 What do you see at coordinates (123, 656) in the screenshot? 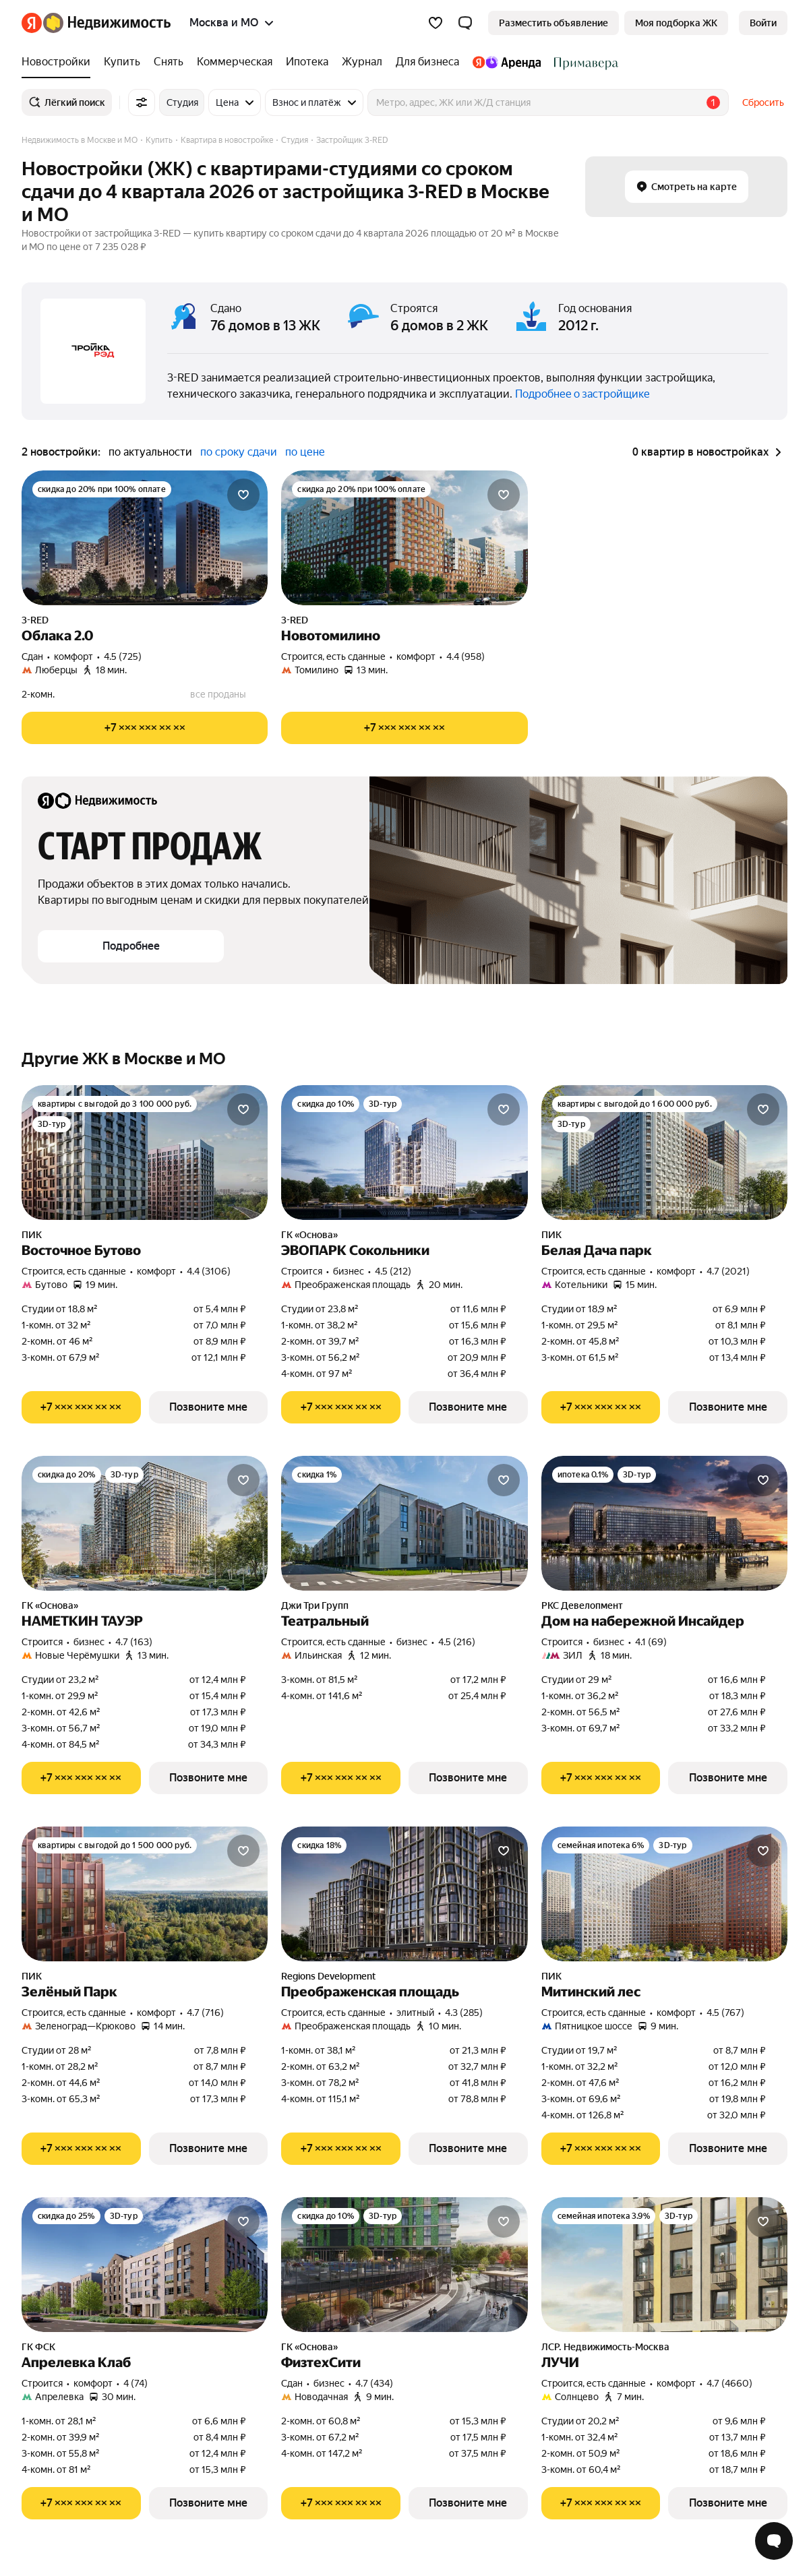
I see `4.5 (725) [Рейтинг: 4.5 Оценок: 725]` at bounding box center [123, 656].